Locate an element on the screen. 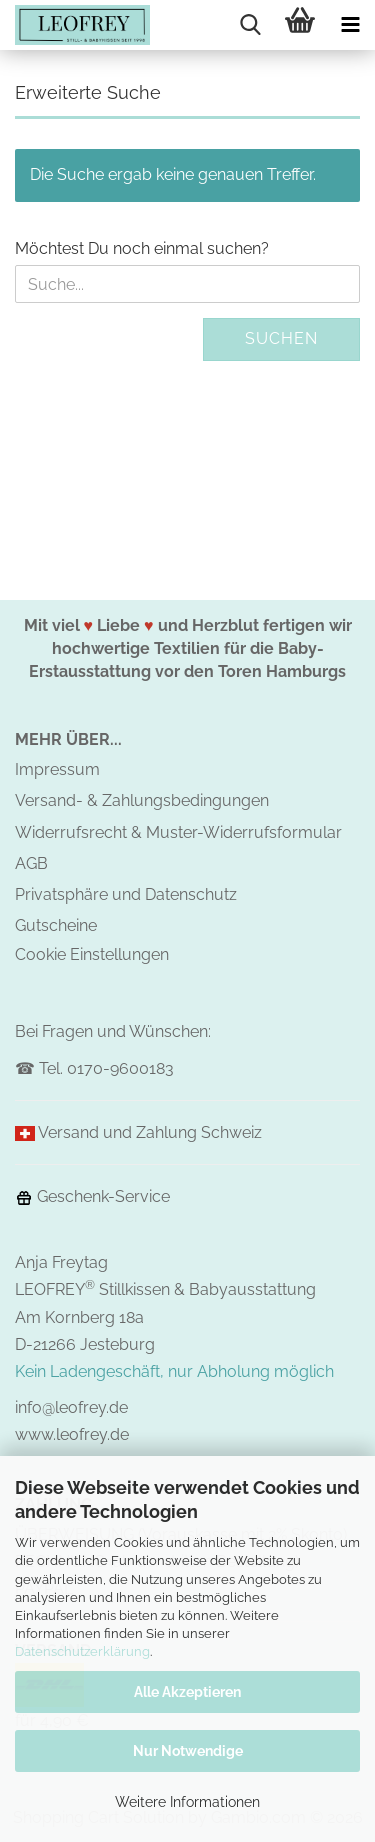  Versand- & Zahlungsbedingungen is located at coordinates (142, 800).